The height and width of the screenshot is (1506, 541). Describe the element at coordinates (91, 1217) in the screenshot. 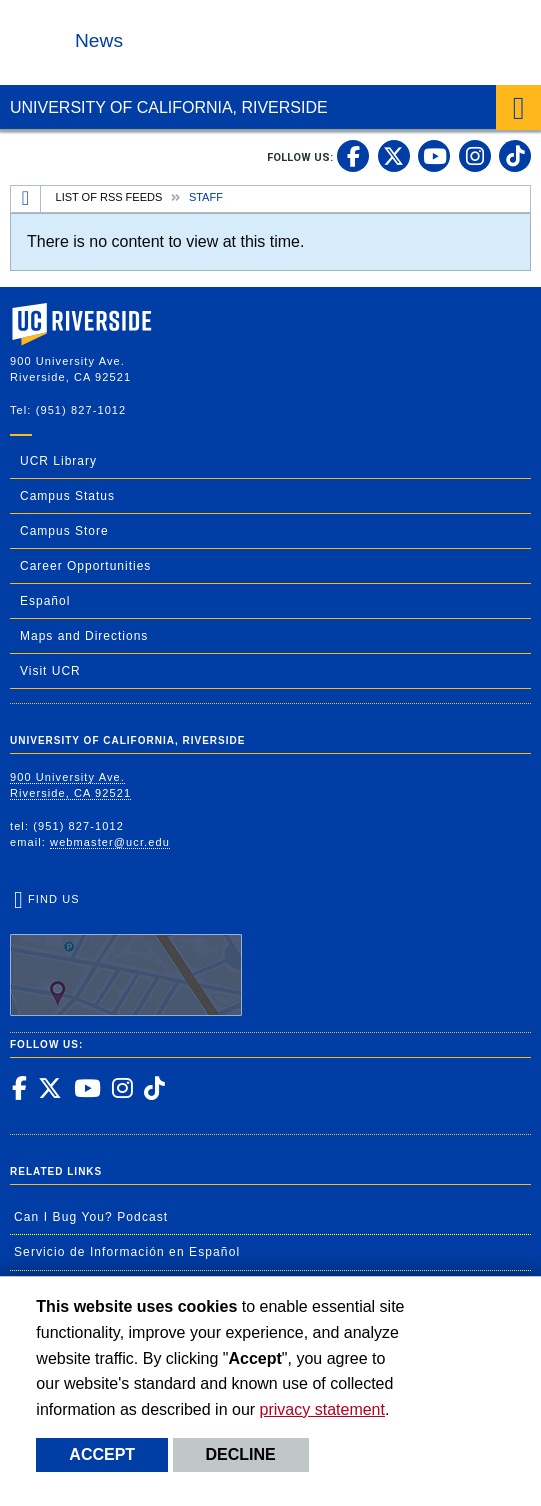

I see `Can I Bug You? Podcast` at that location.